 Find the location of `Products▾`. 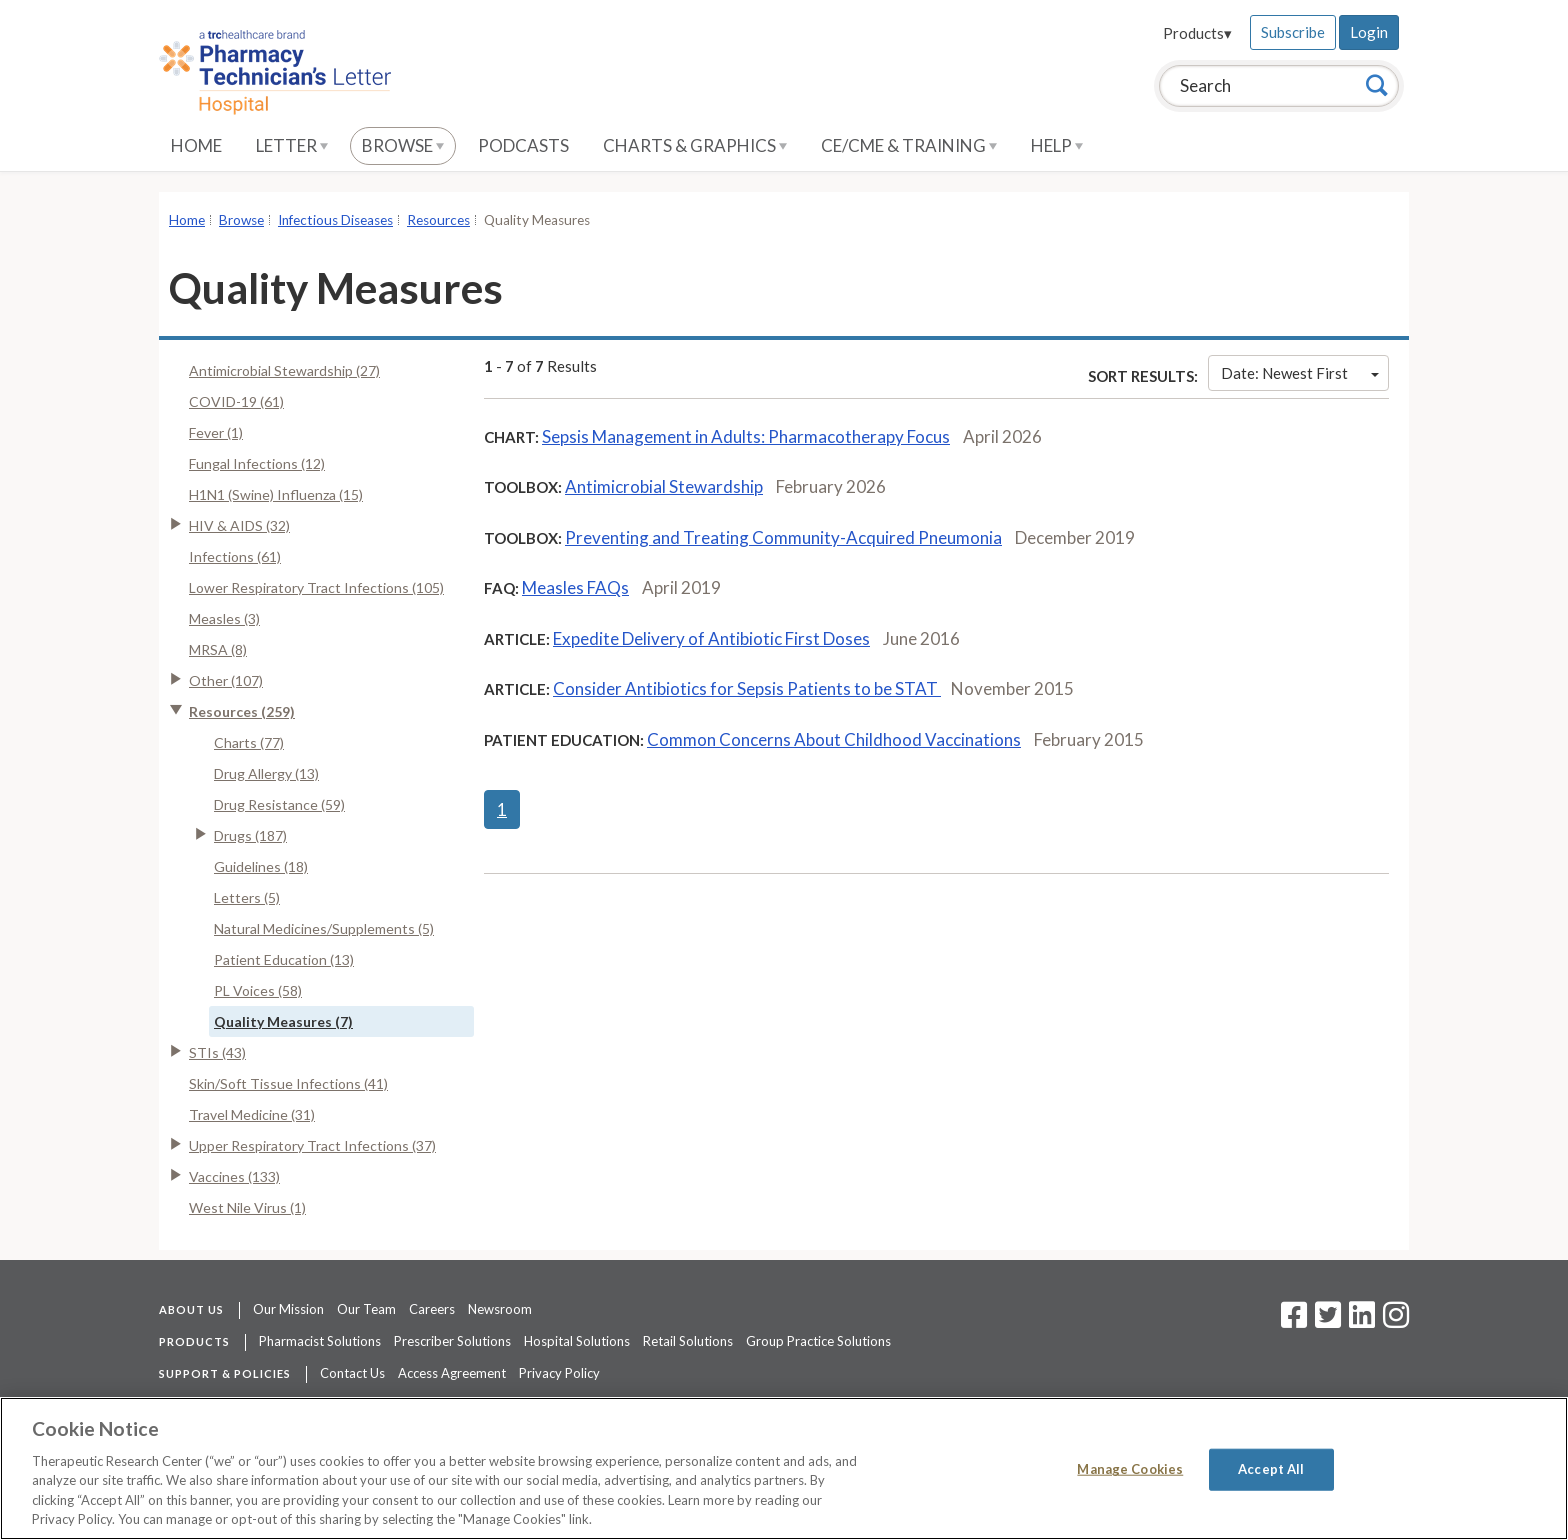

Products▾ is located at coordinates (1197, 33).